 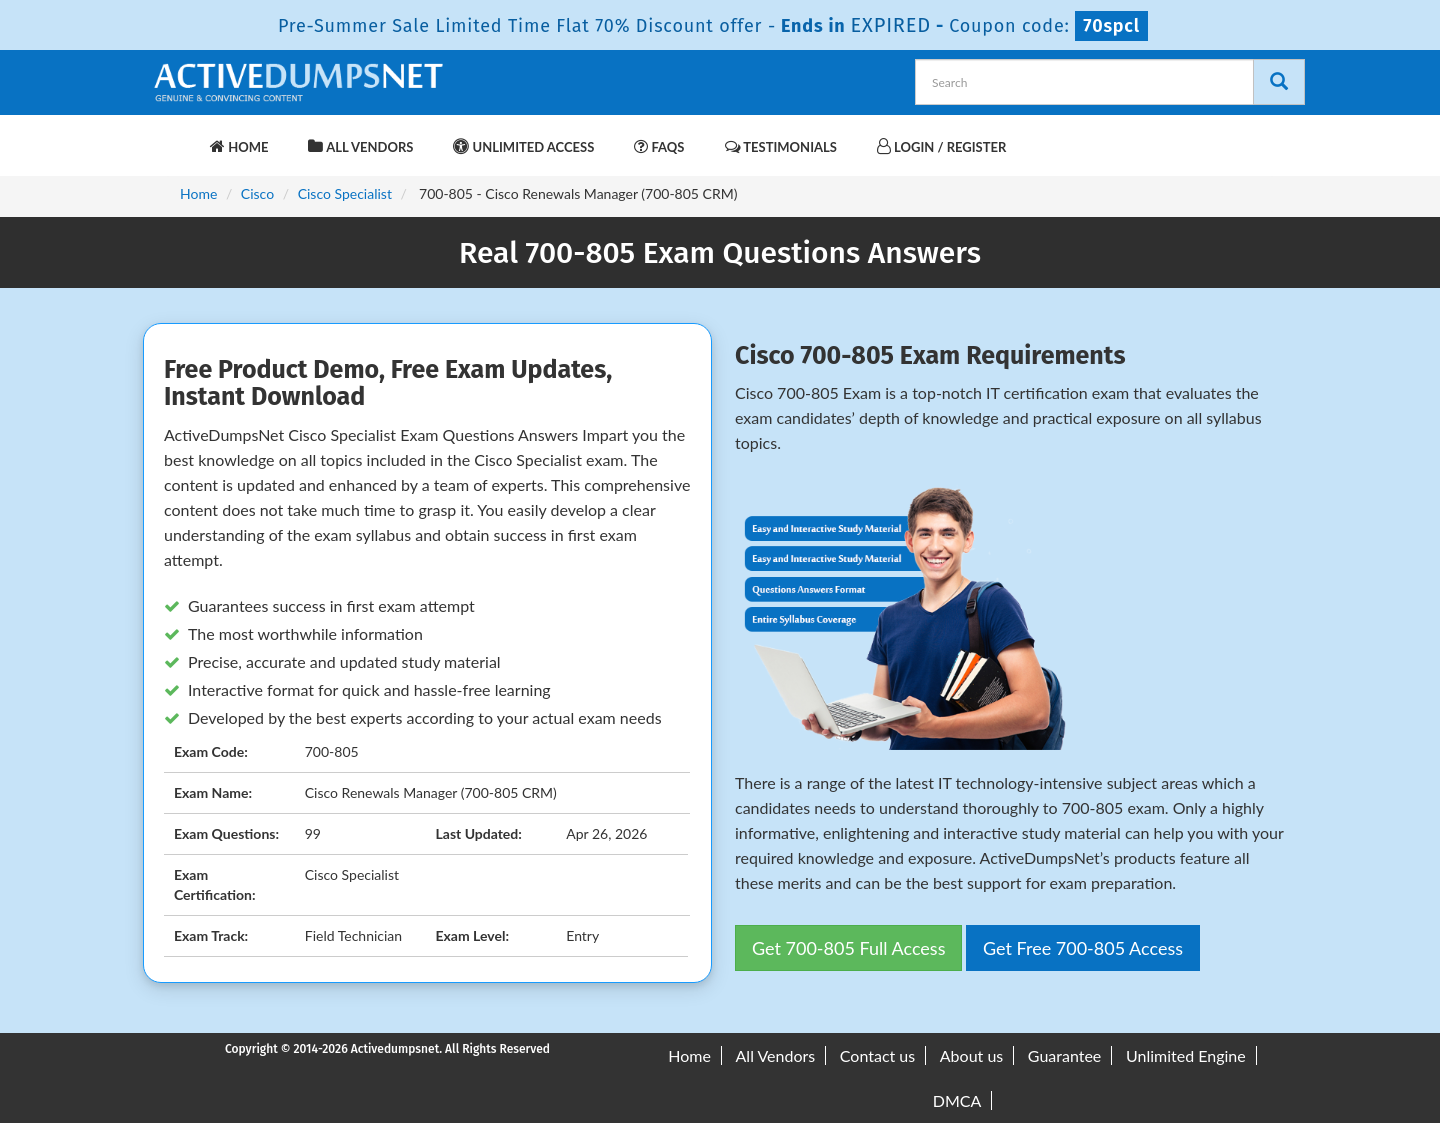 I want to click on Get 700-805 Full Access, so click(x=848, y=948).